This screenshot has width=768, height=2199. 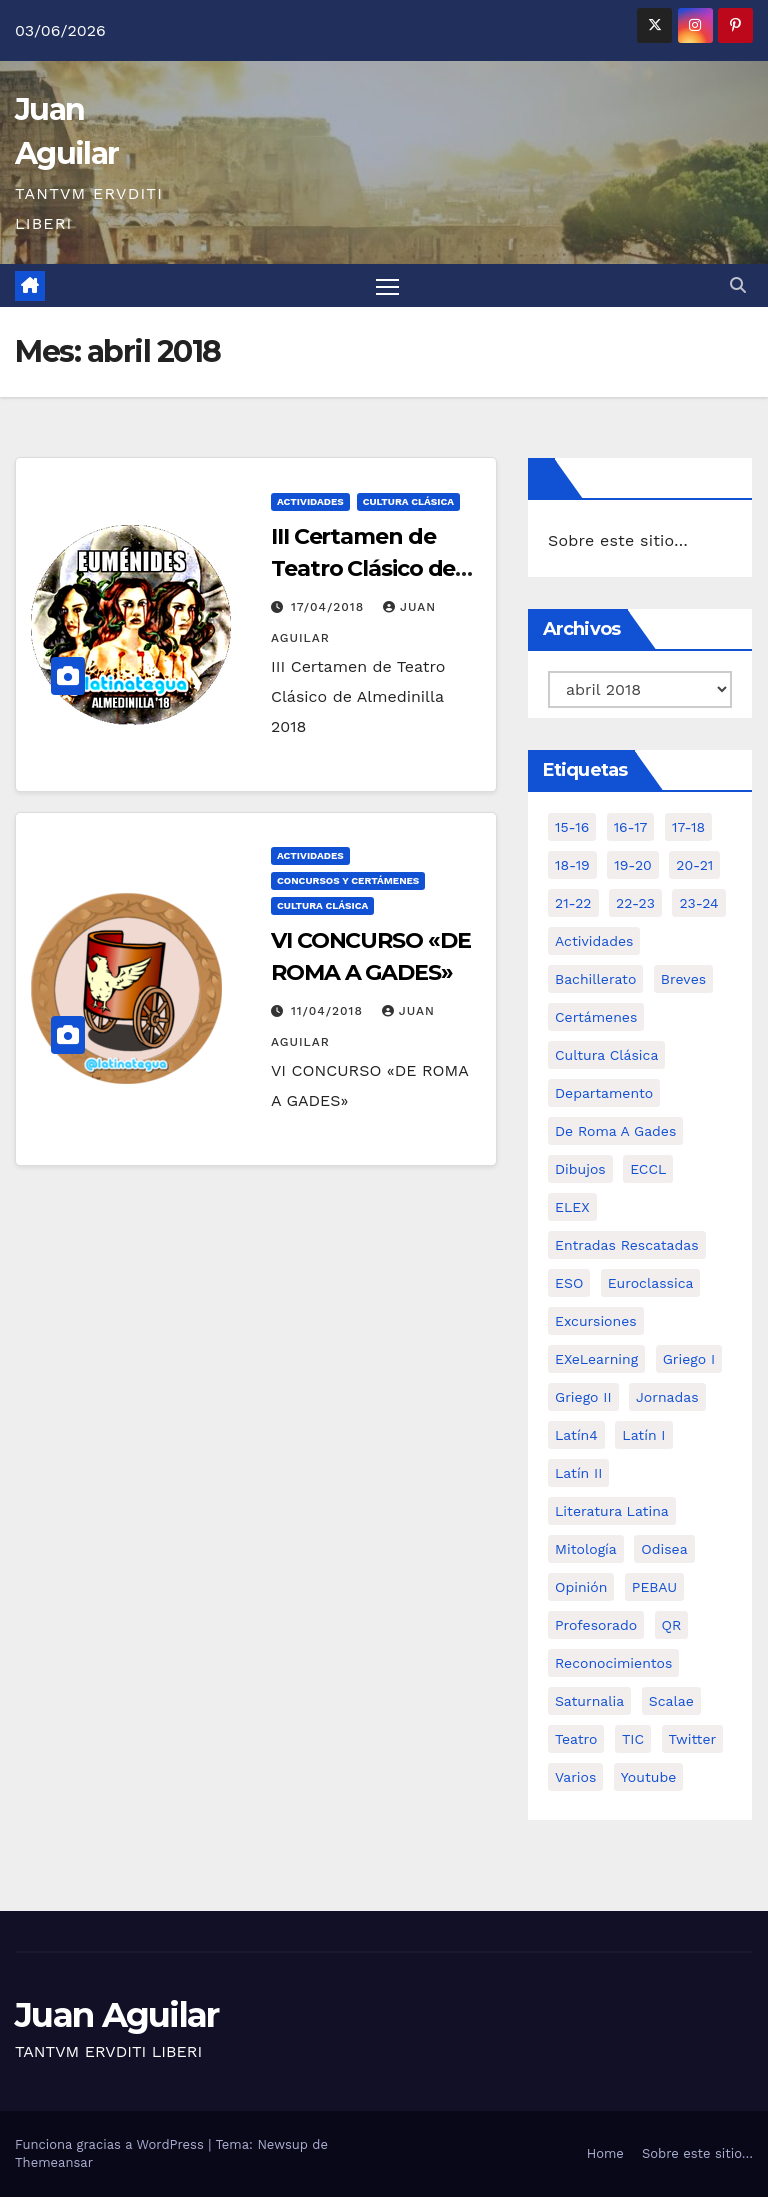 What do you see at coordinates (595, 981) in the screenshot?
I see `Bachillerato [Bachillerato (39 elementos)]` at bounding box center [595, 981].